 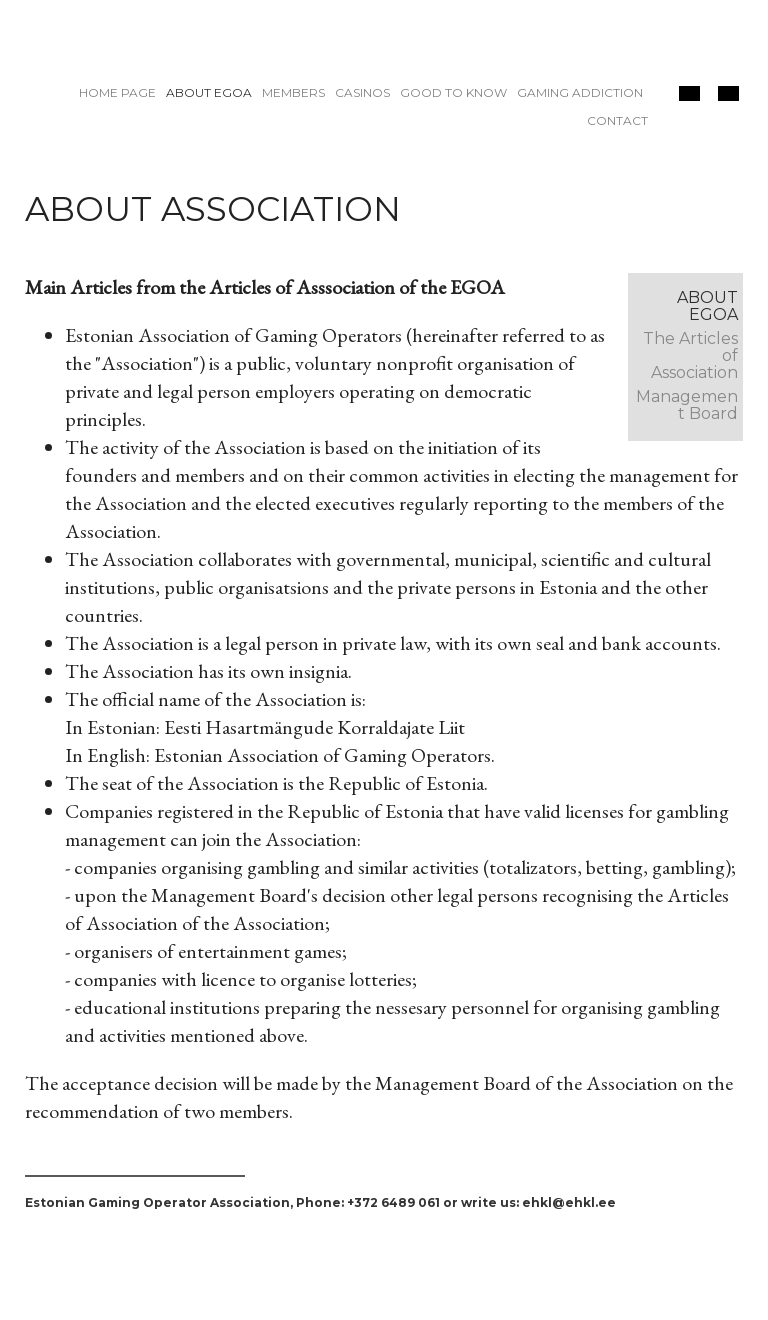 What do you see at coordinates (580, 92) in the screenshot?
I see `Gaming addiction` at bounding box center [580, 92].